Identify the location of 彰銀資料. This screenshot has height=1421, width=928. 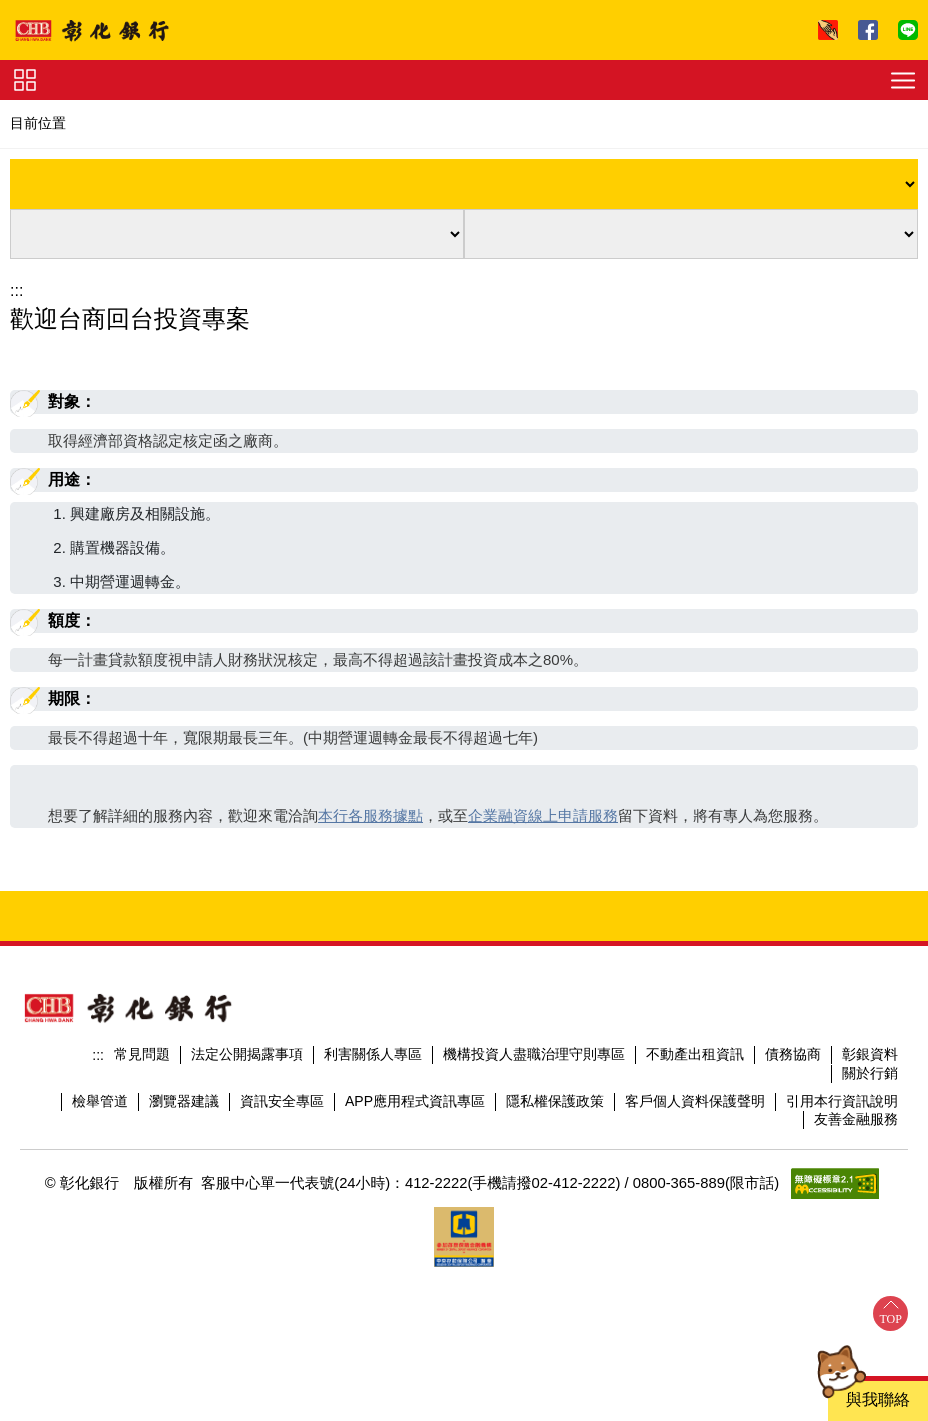
(870, 1054).